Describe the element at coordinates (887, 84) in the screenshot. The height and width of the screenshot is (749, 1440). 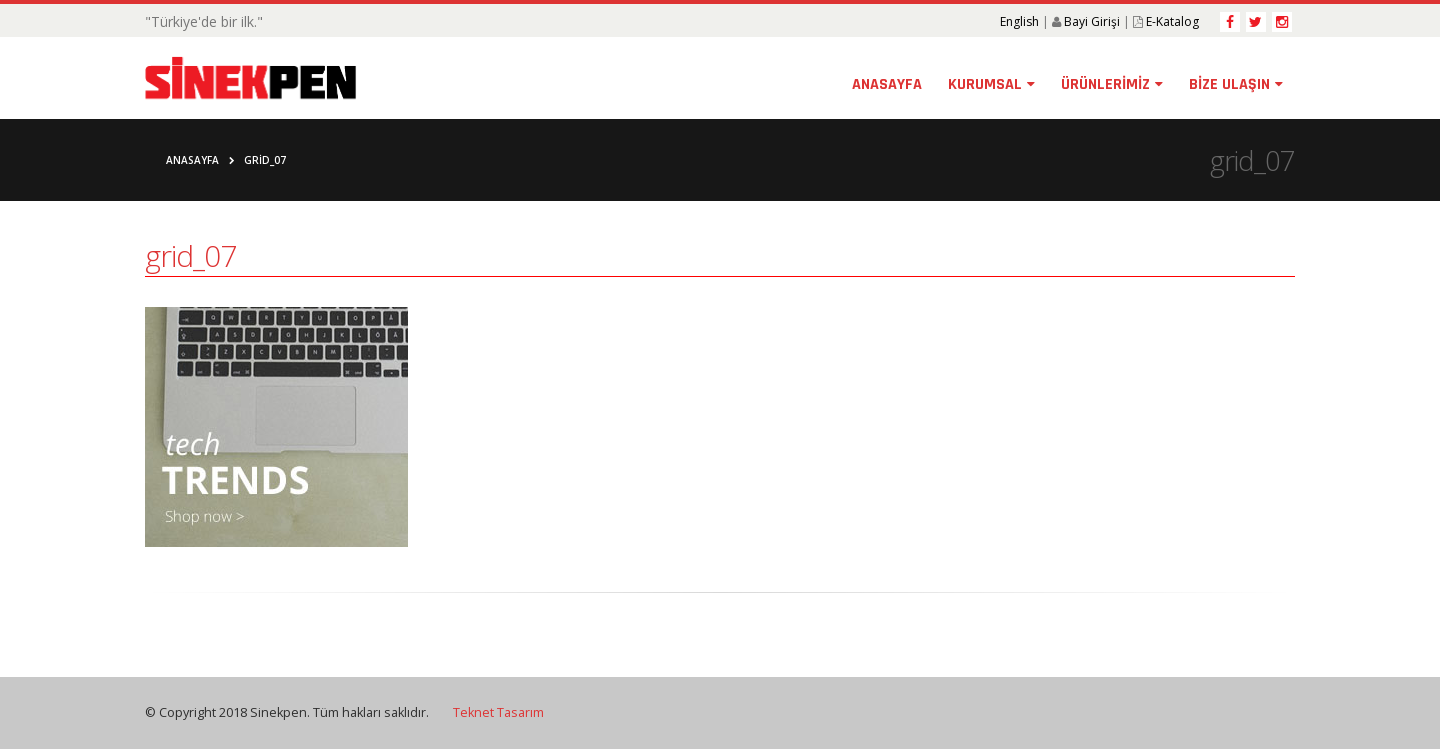
I see `ANASAYFA` at that location.